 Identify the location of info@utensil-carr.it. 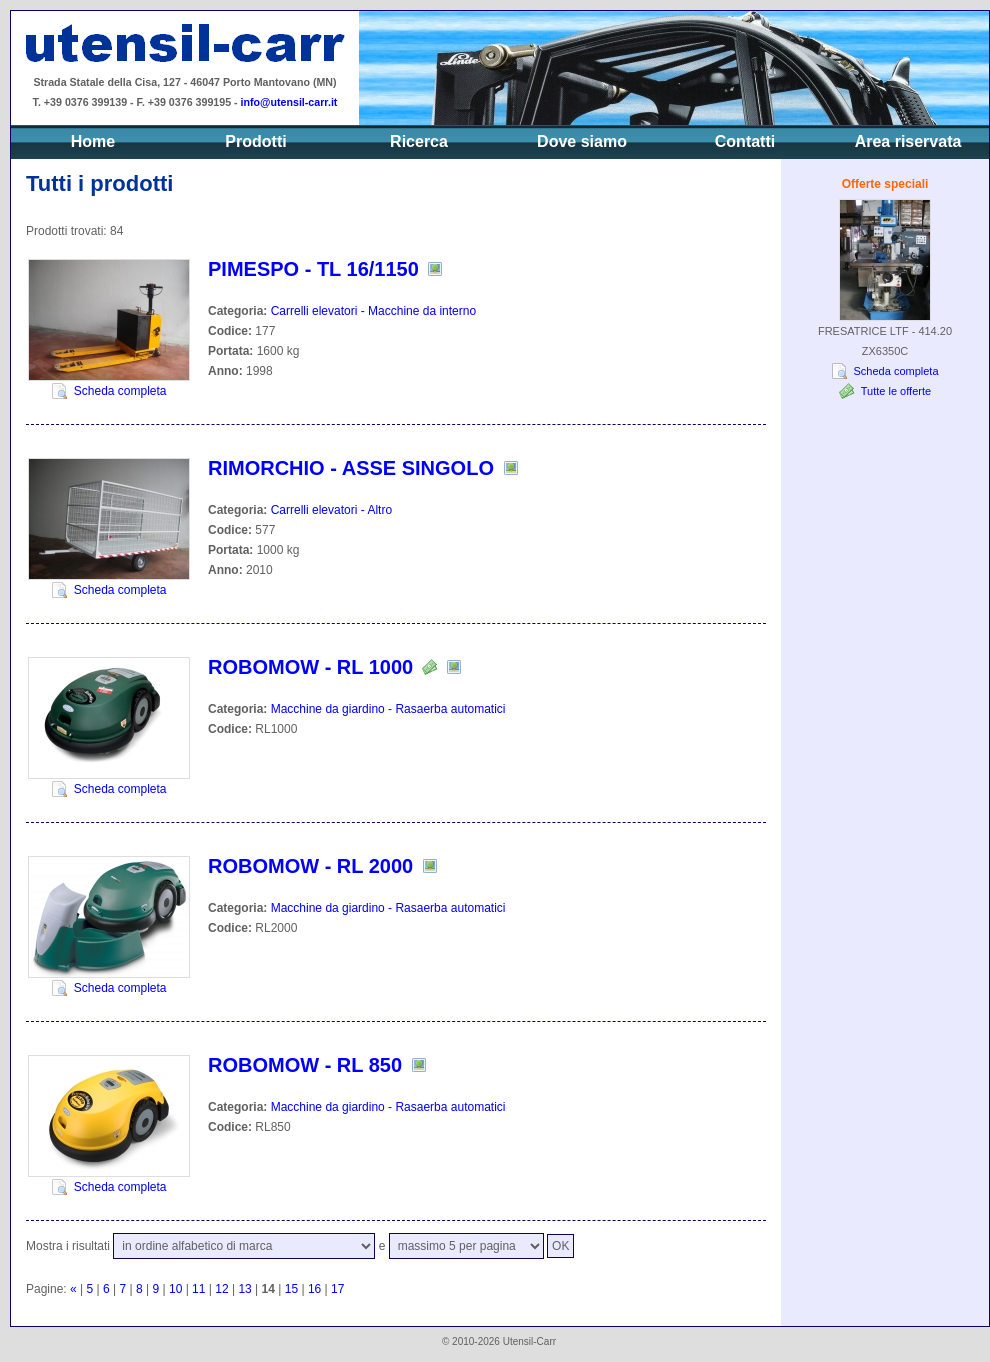
(289, 102).